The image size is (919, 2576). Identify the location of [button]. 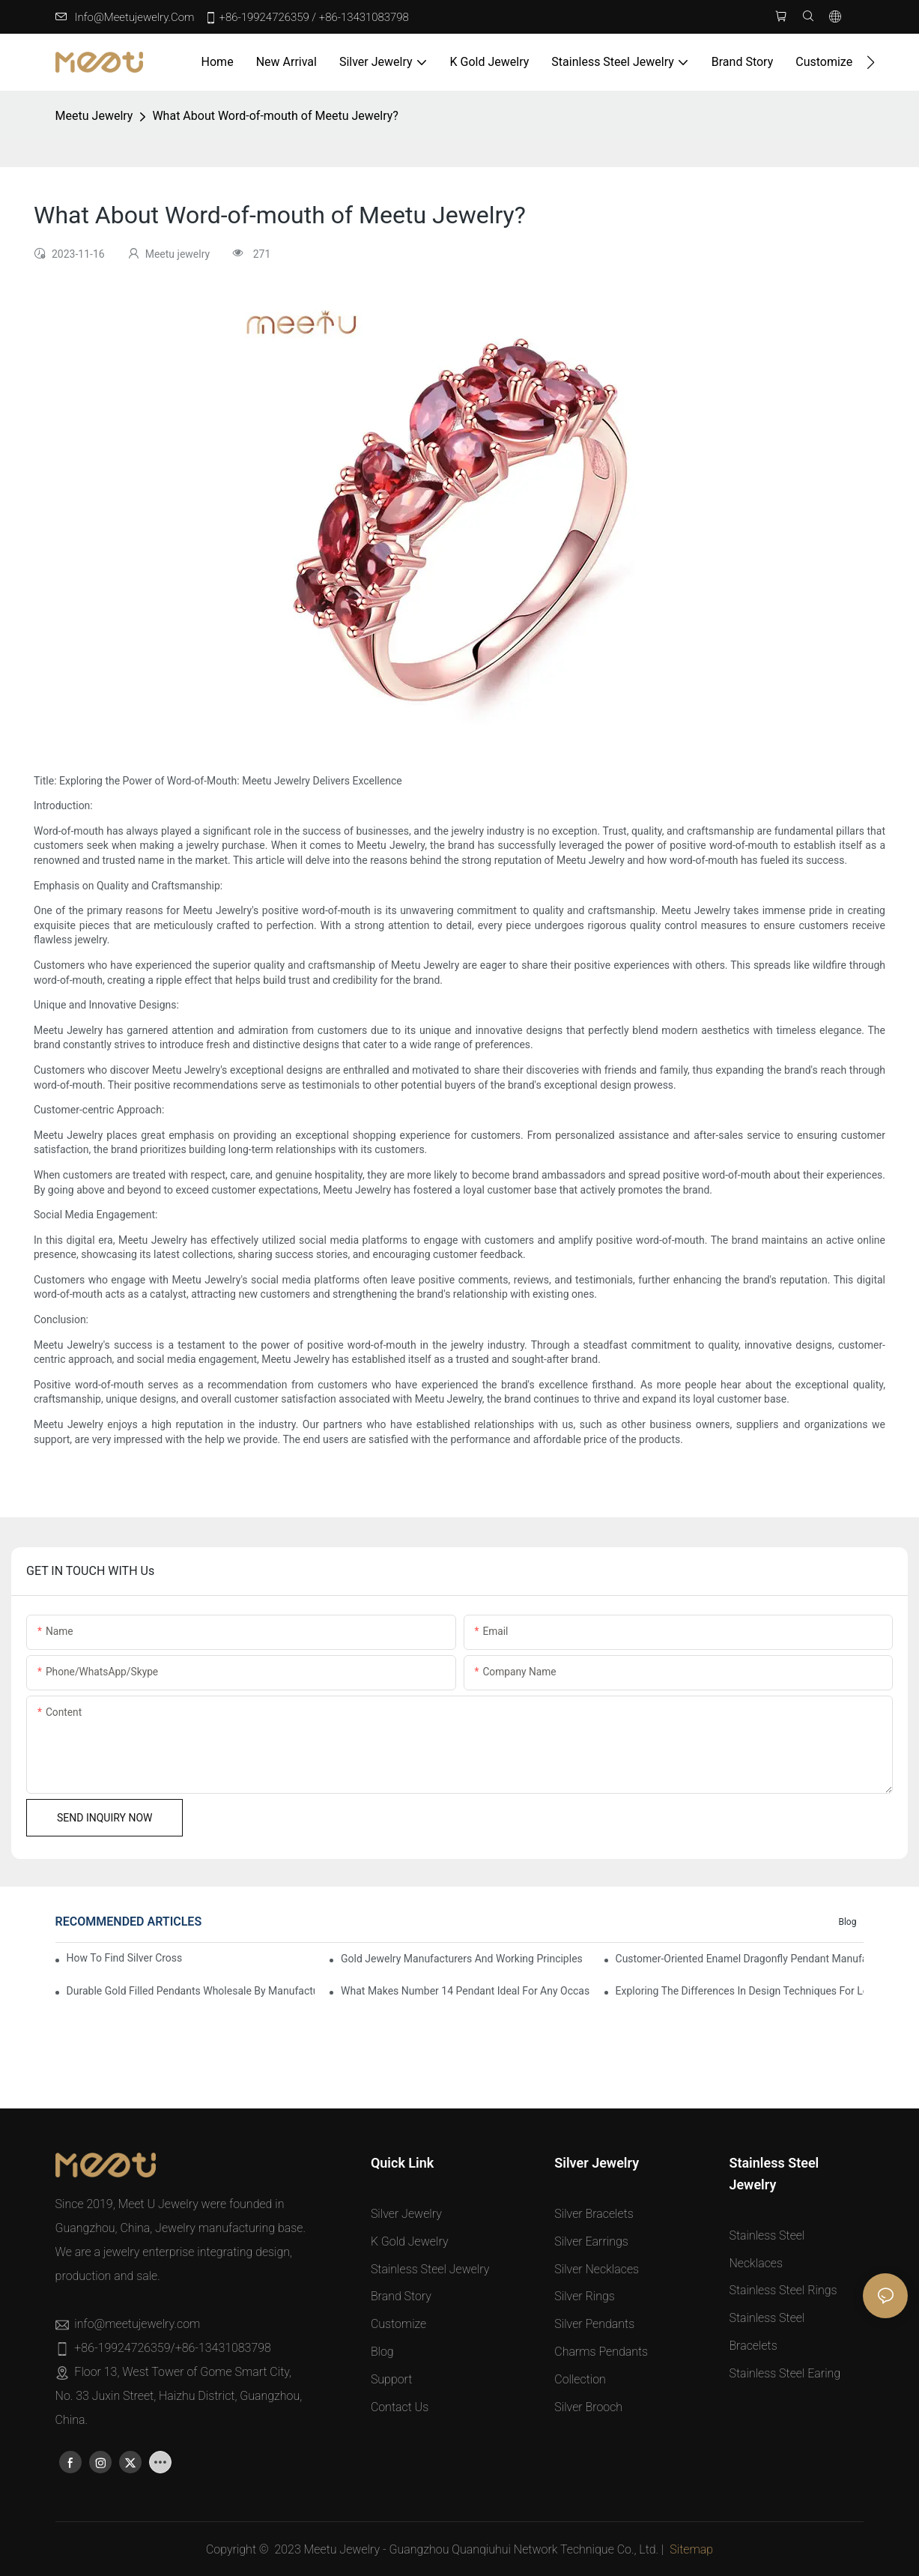
(871, 62).